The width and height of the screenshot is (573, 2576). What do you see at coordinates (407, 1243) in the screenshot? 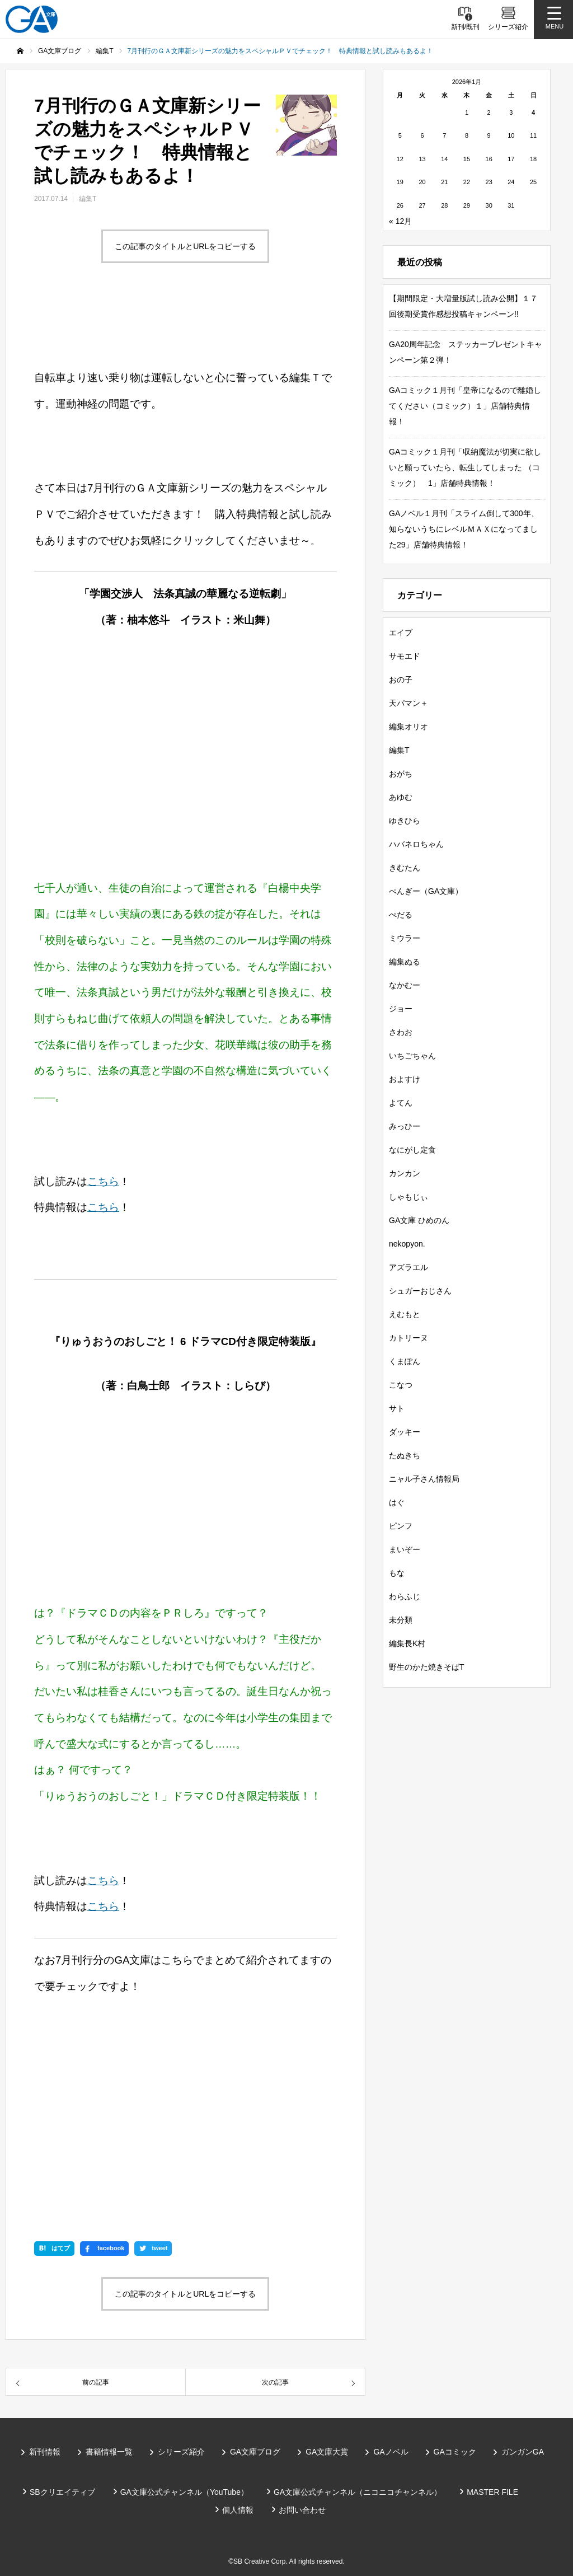
I see `nekopyon.` at bounding box center [407, 1243].